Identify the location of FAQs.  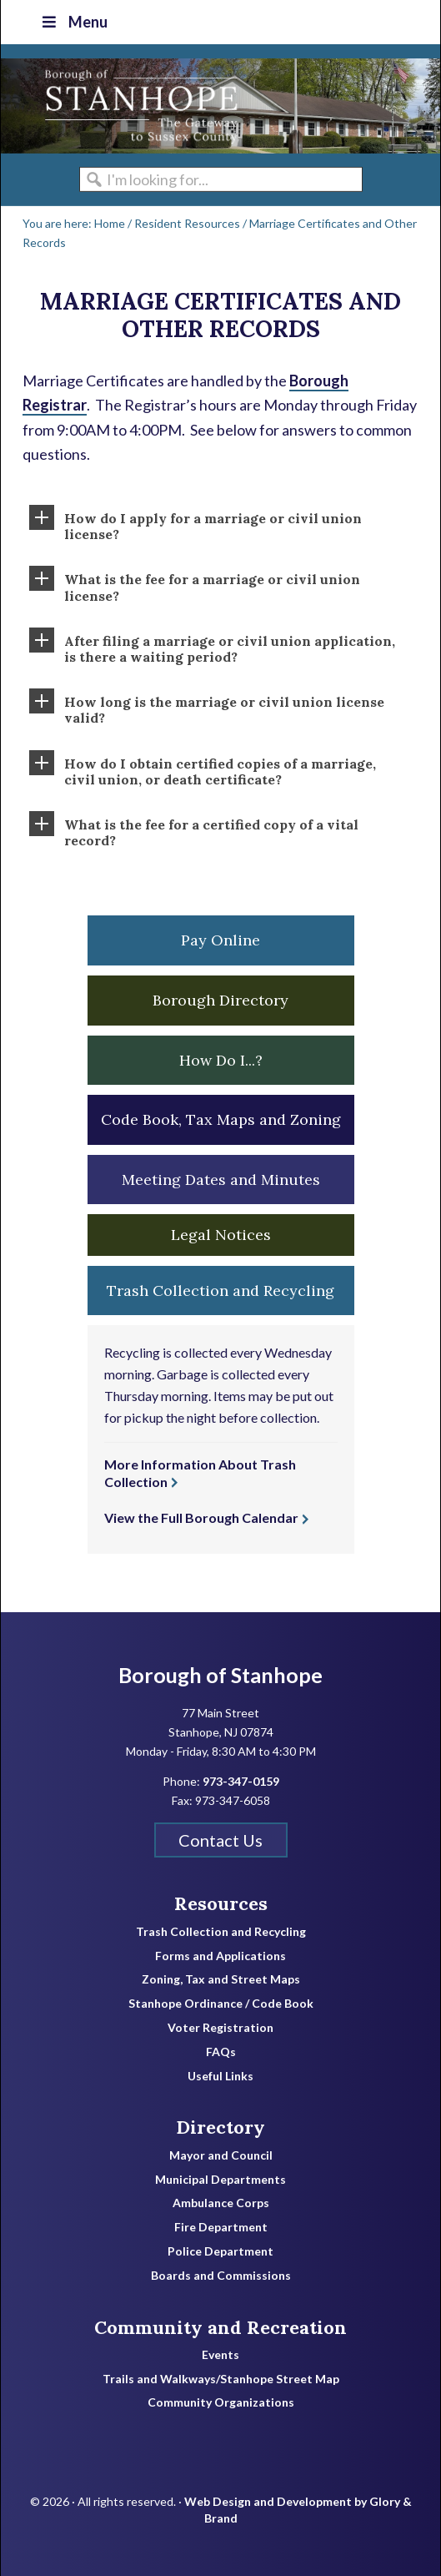
(221, 2052).